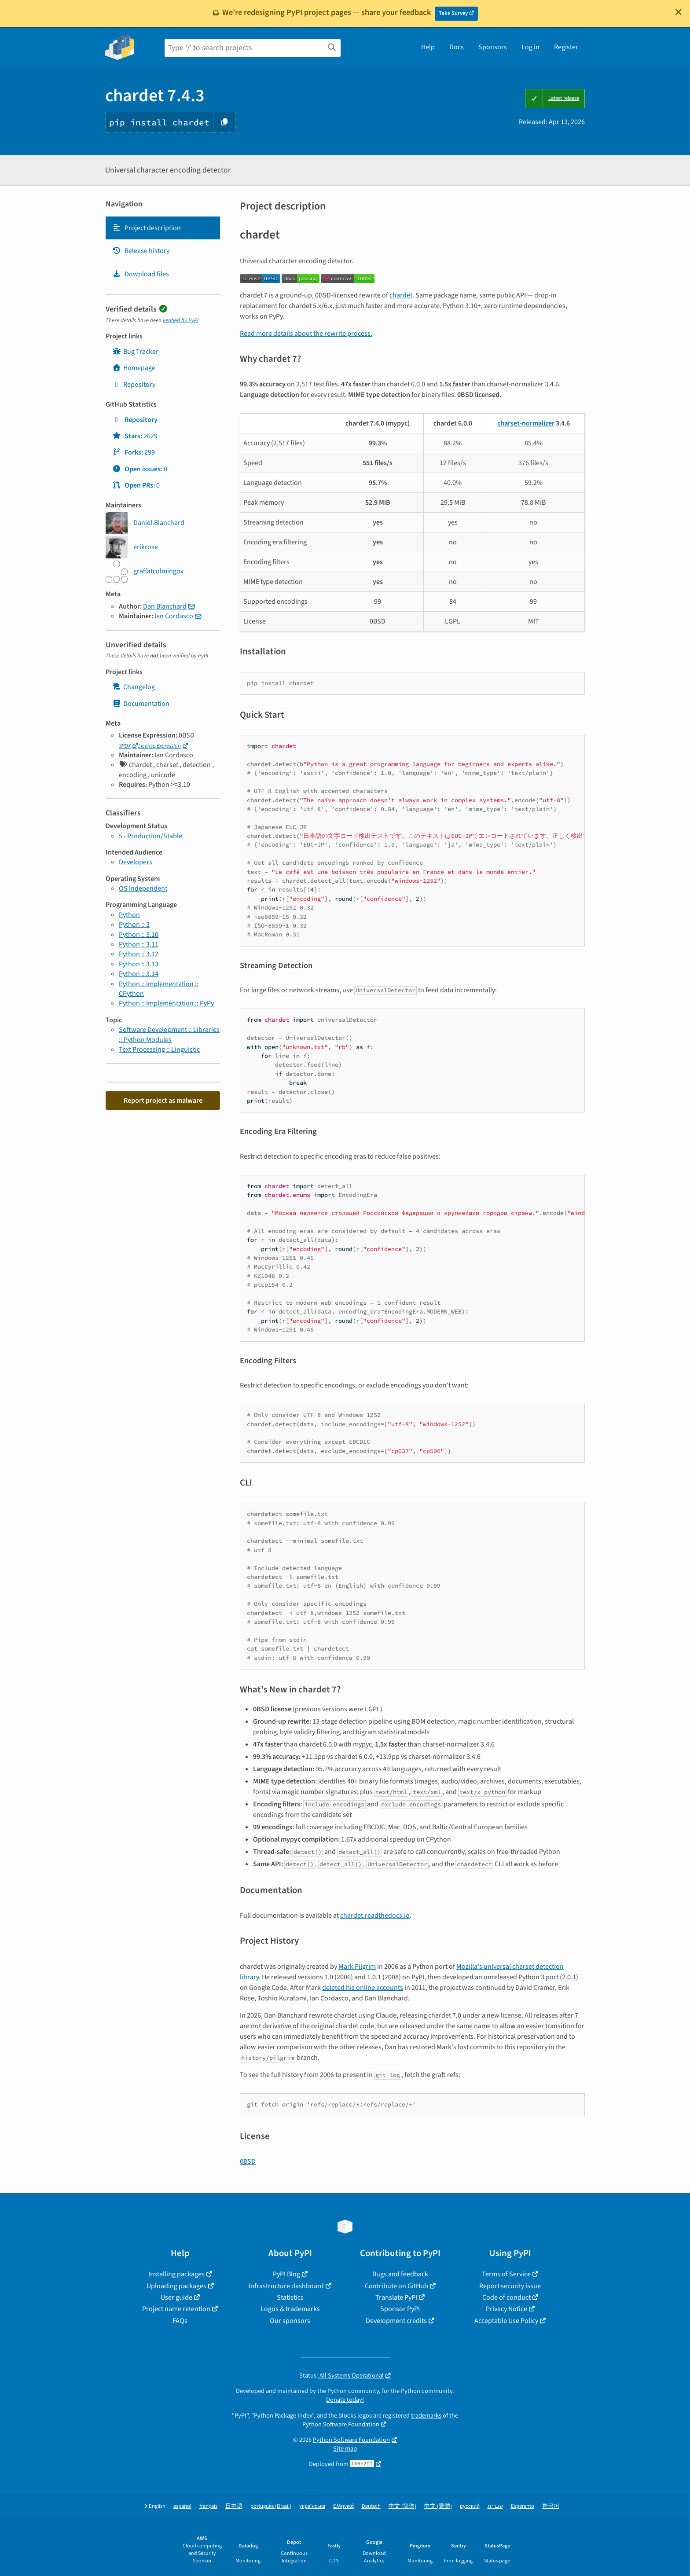 This screenshot has height=2576, width=690. Describe the element at coordinates (135, 351) in the screenshot. I see `Bug Tracker` at that location.